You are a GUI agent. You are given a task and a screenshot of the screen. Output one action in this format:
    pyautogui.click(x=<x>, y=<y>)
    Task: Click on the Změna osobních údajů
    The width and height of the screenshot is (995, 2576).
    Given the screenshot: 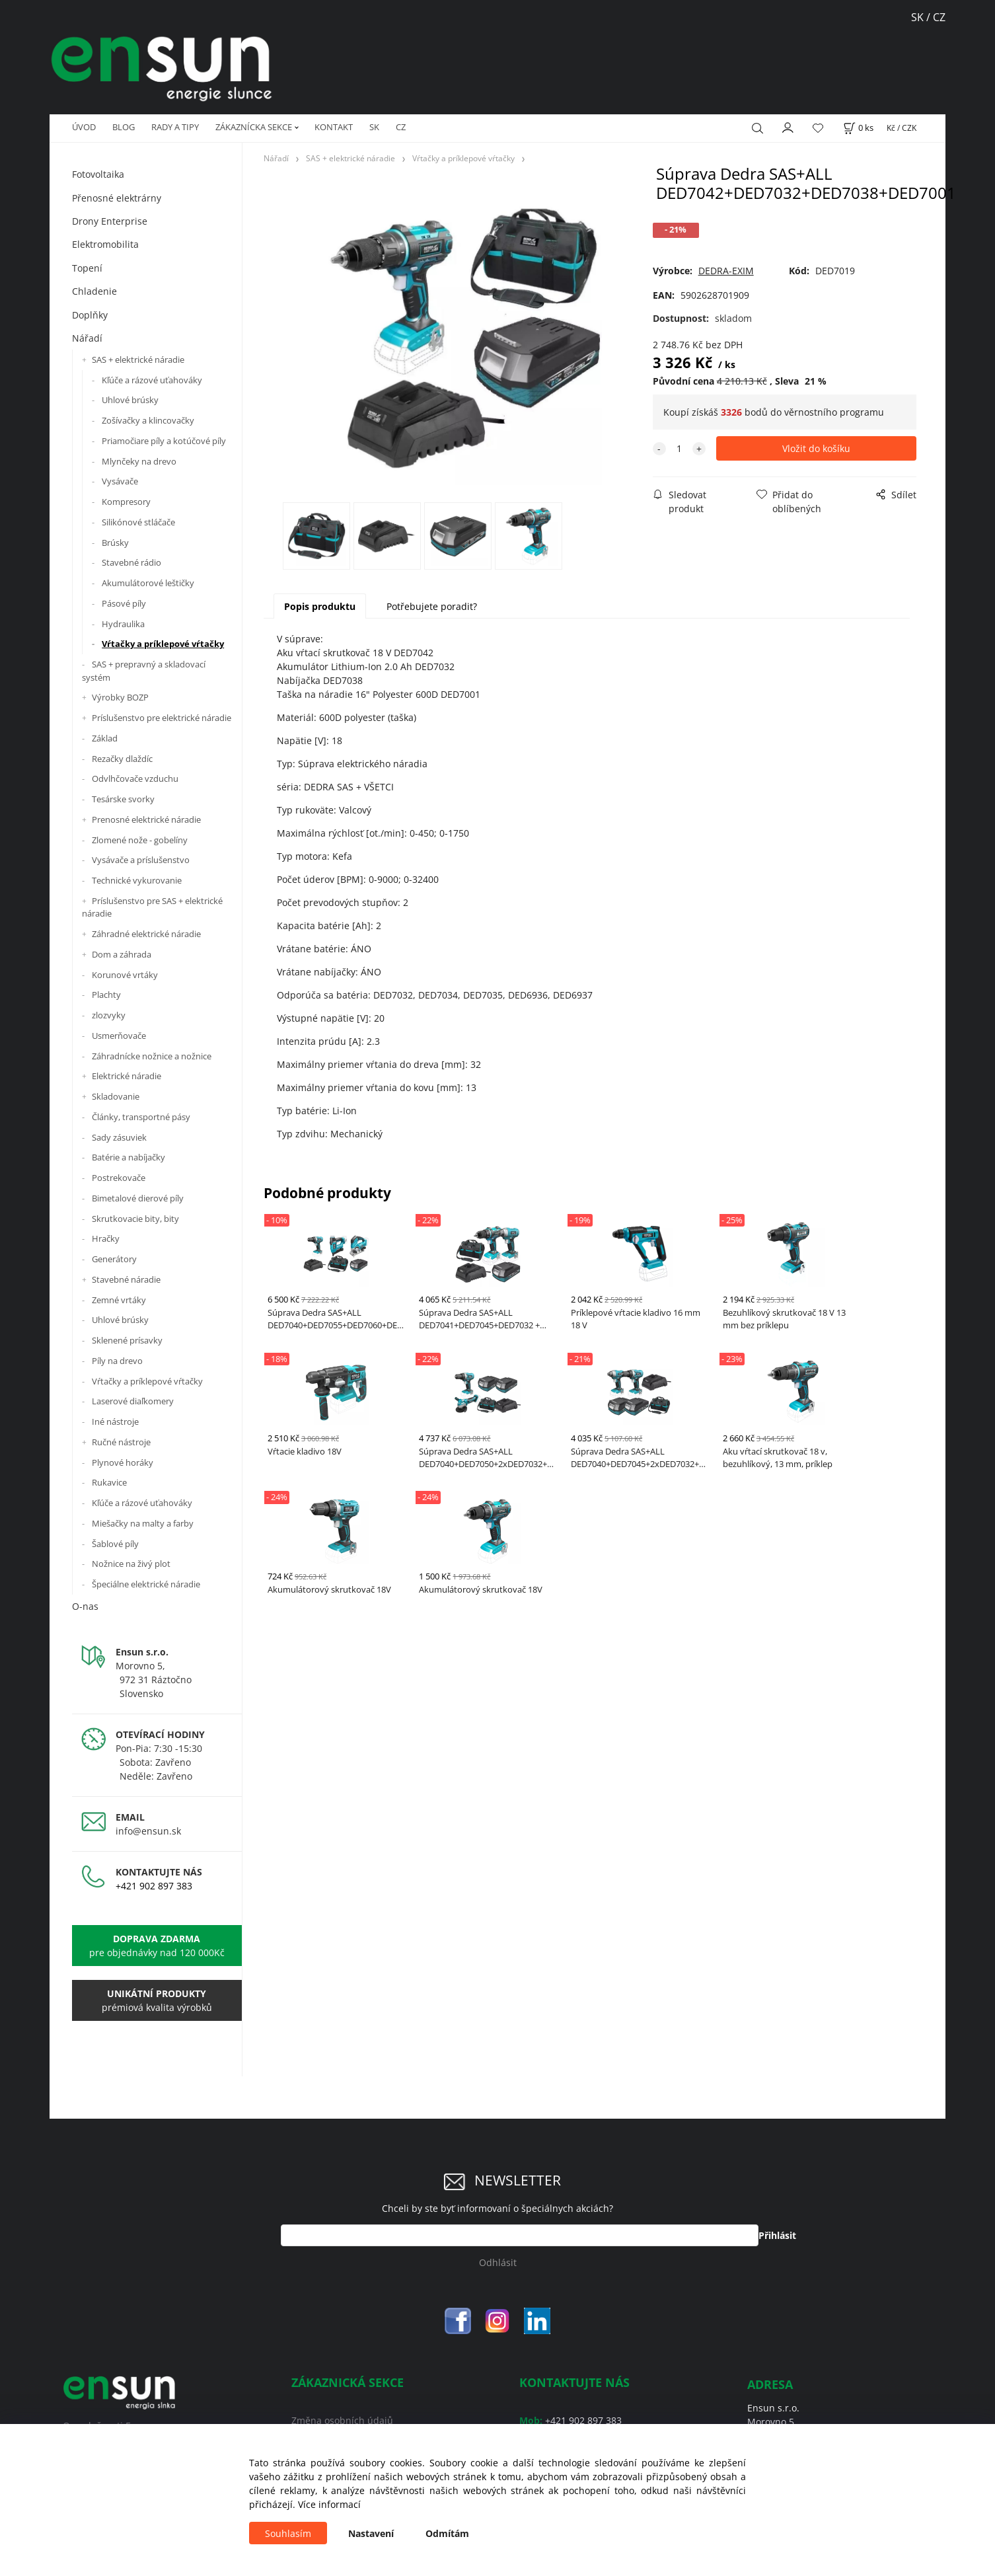 What is the action you would take?
    pyautogui.click(x=342, y=2420)
    